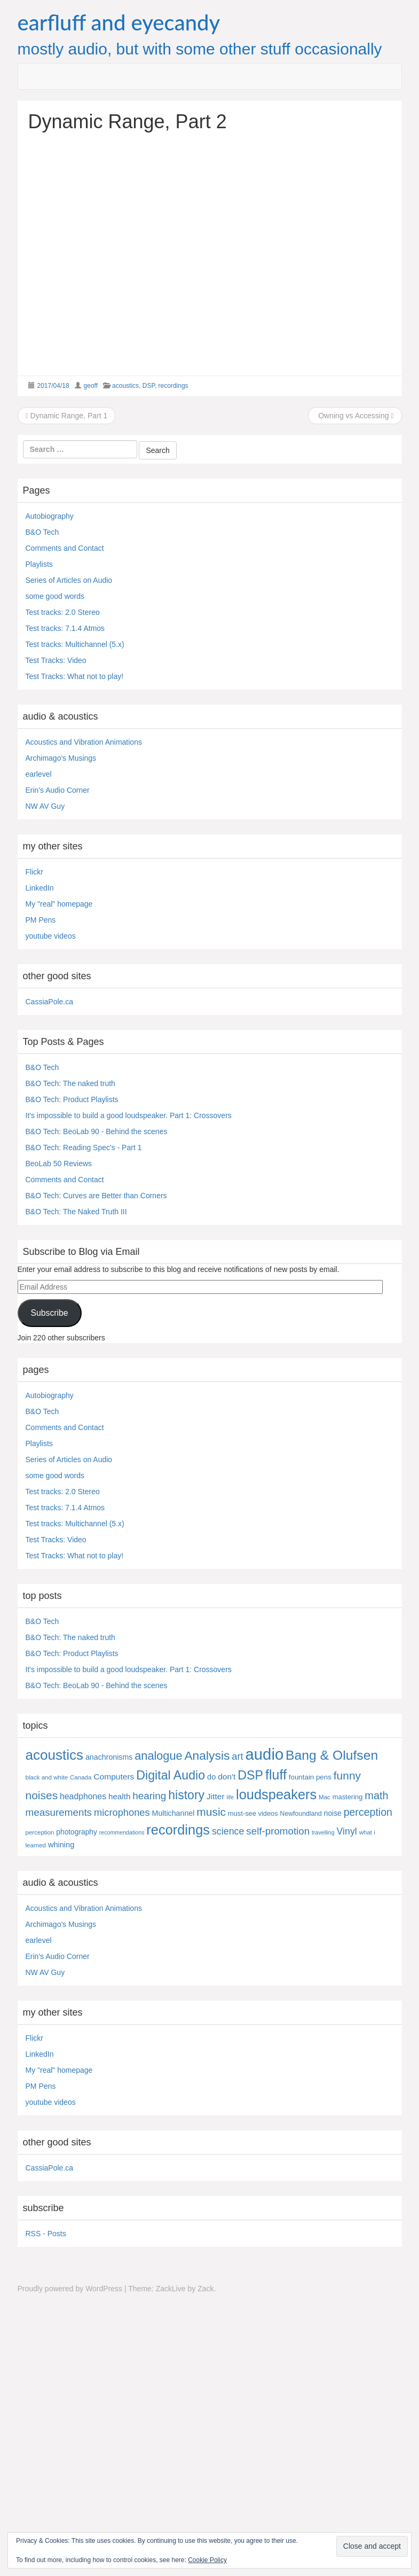 The image size is (419, 2576). I want to click on Newfoundland [Newfoundland (5 items)], so click(301, 1813).